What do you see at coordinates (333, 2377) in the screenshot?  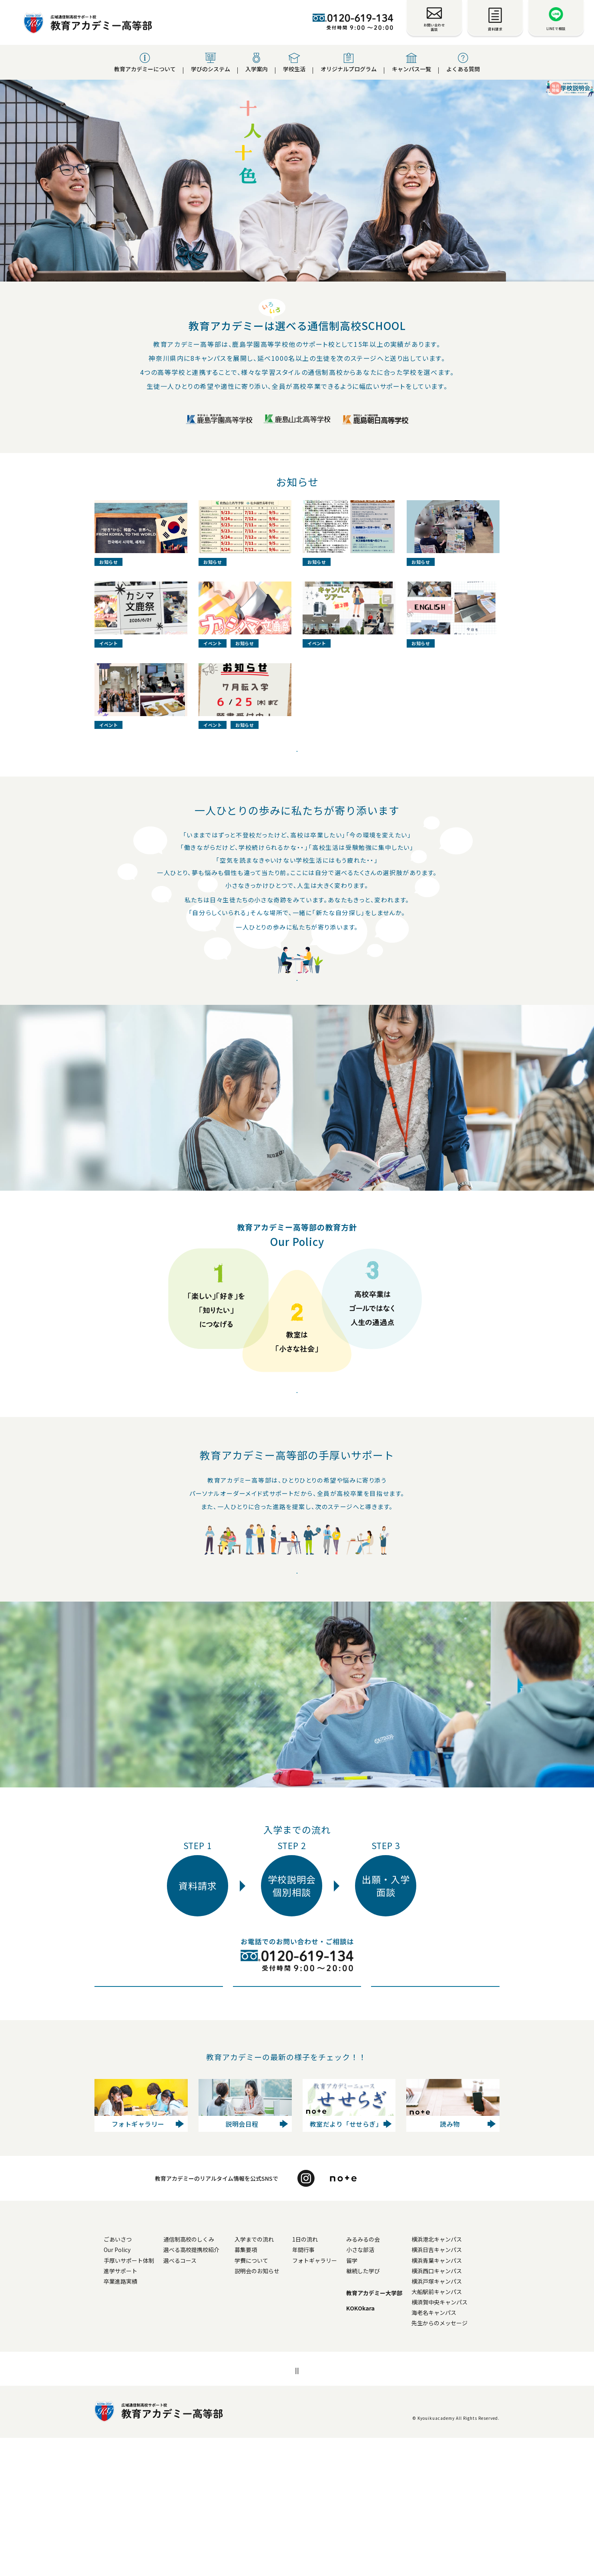 I see `1日の流れ` at bounding box center [333, 2377].